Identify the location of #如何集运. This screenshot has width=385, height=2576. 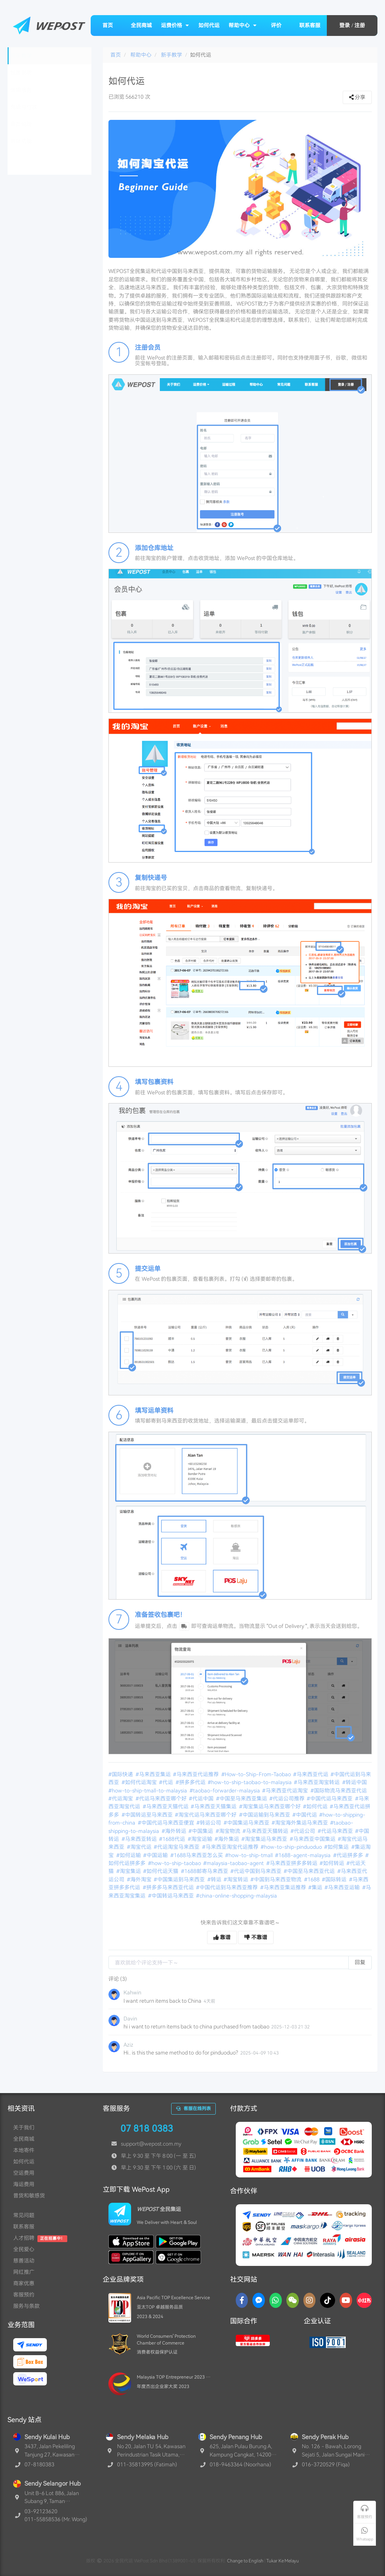
(337, 1847).